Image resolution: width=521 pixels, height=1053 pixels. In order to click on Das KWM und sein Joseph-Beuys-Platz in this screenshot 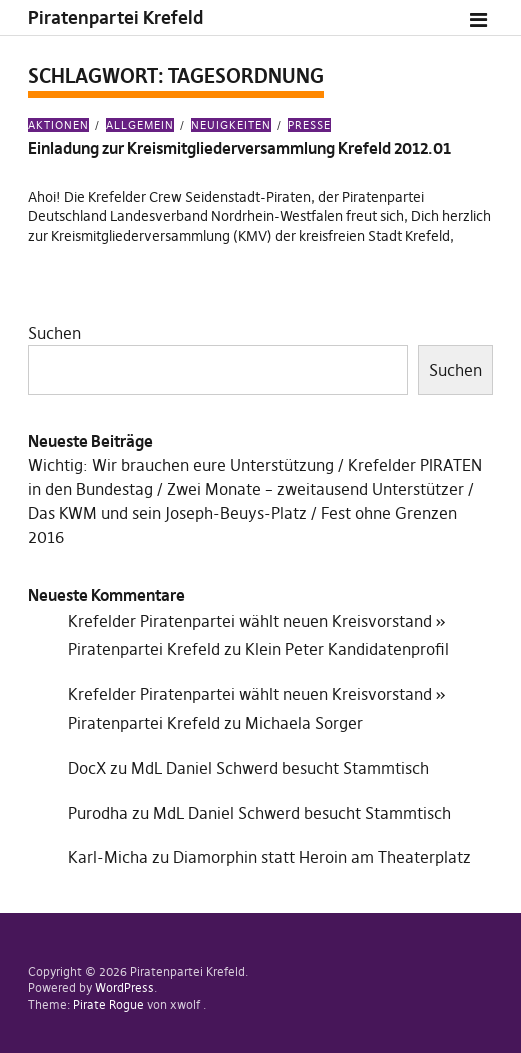, I will do `click(167, 513)`.